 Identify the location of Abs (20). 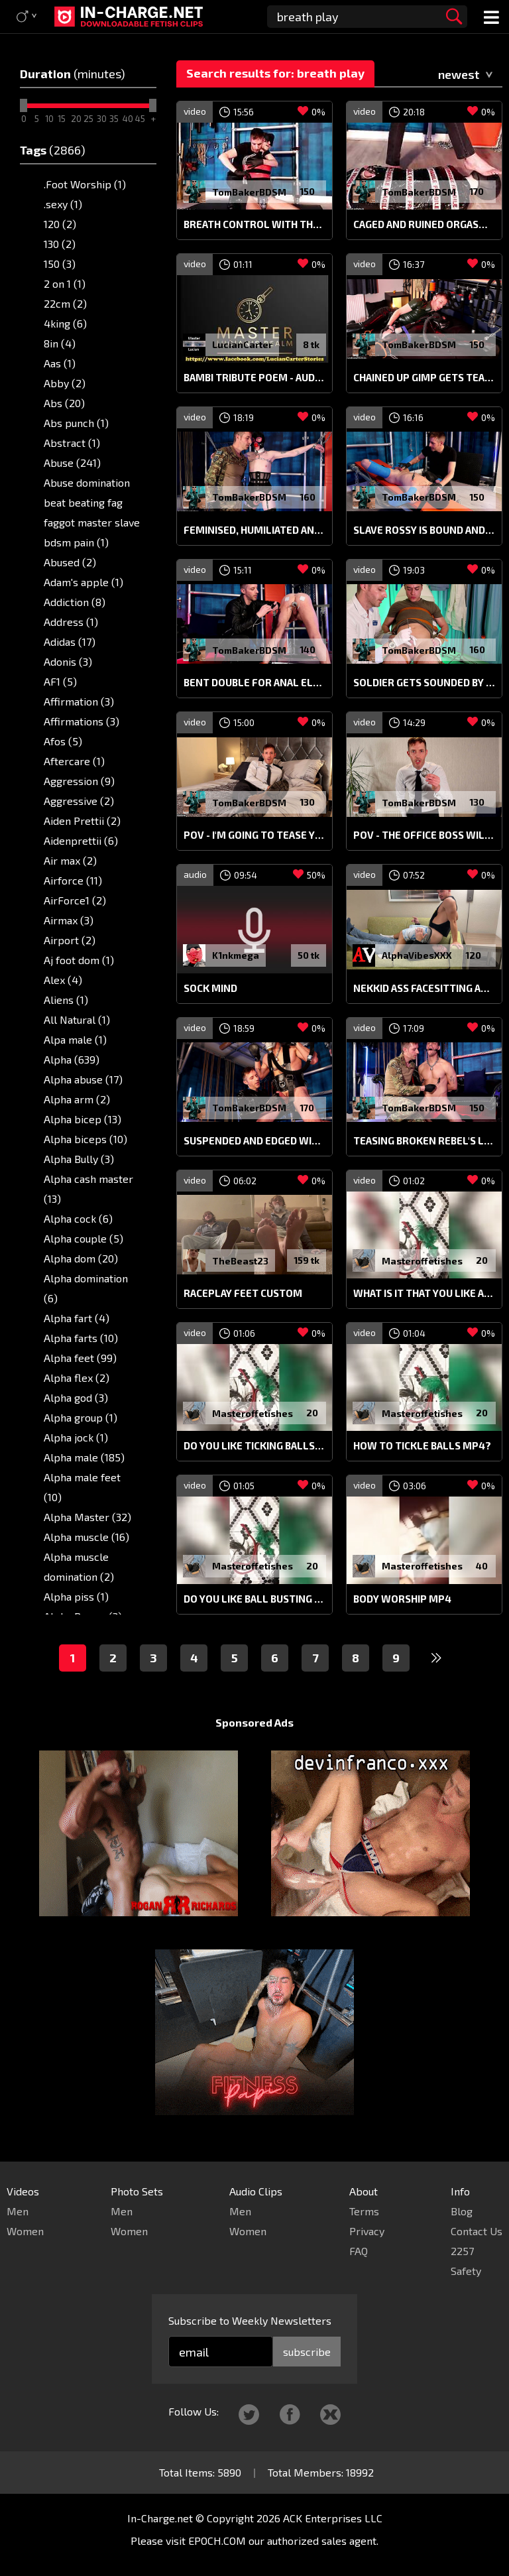
(64, 403).